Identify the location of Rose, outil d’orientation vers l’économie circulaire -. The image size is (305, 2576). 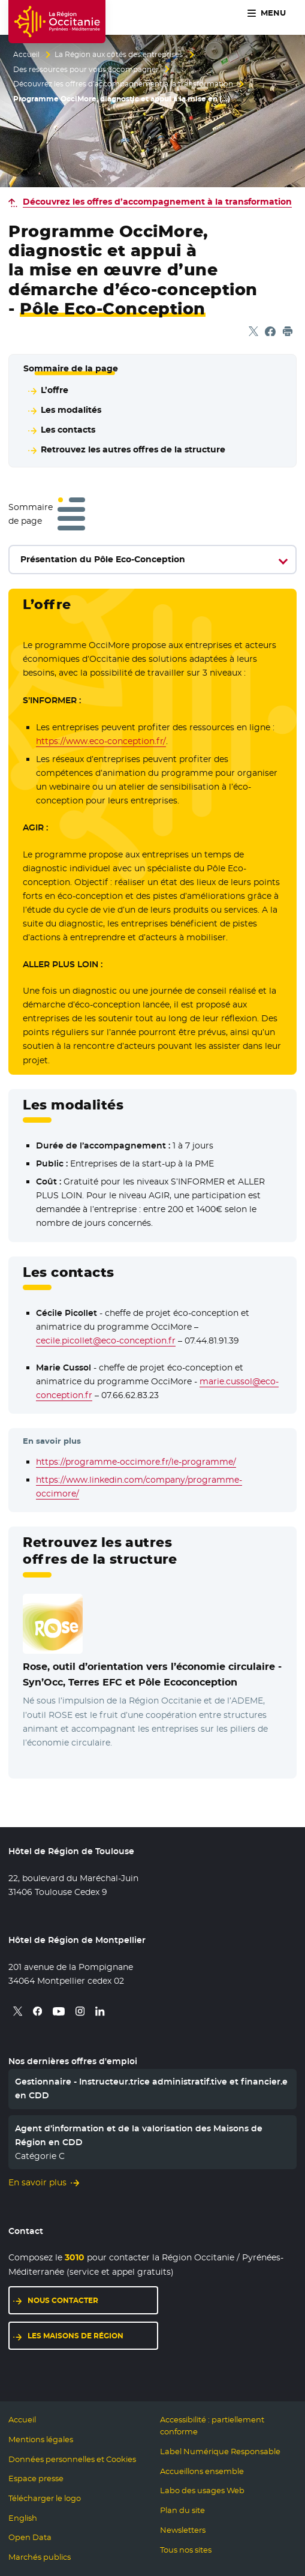
(152, 1674).